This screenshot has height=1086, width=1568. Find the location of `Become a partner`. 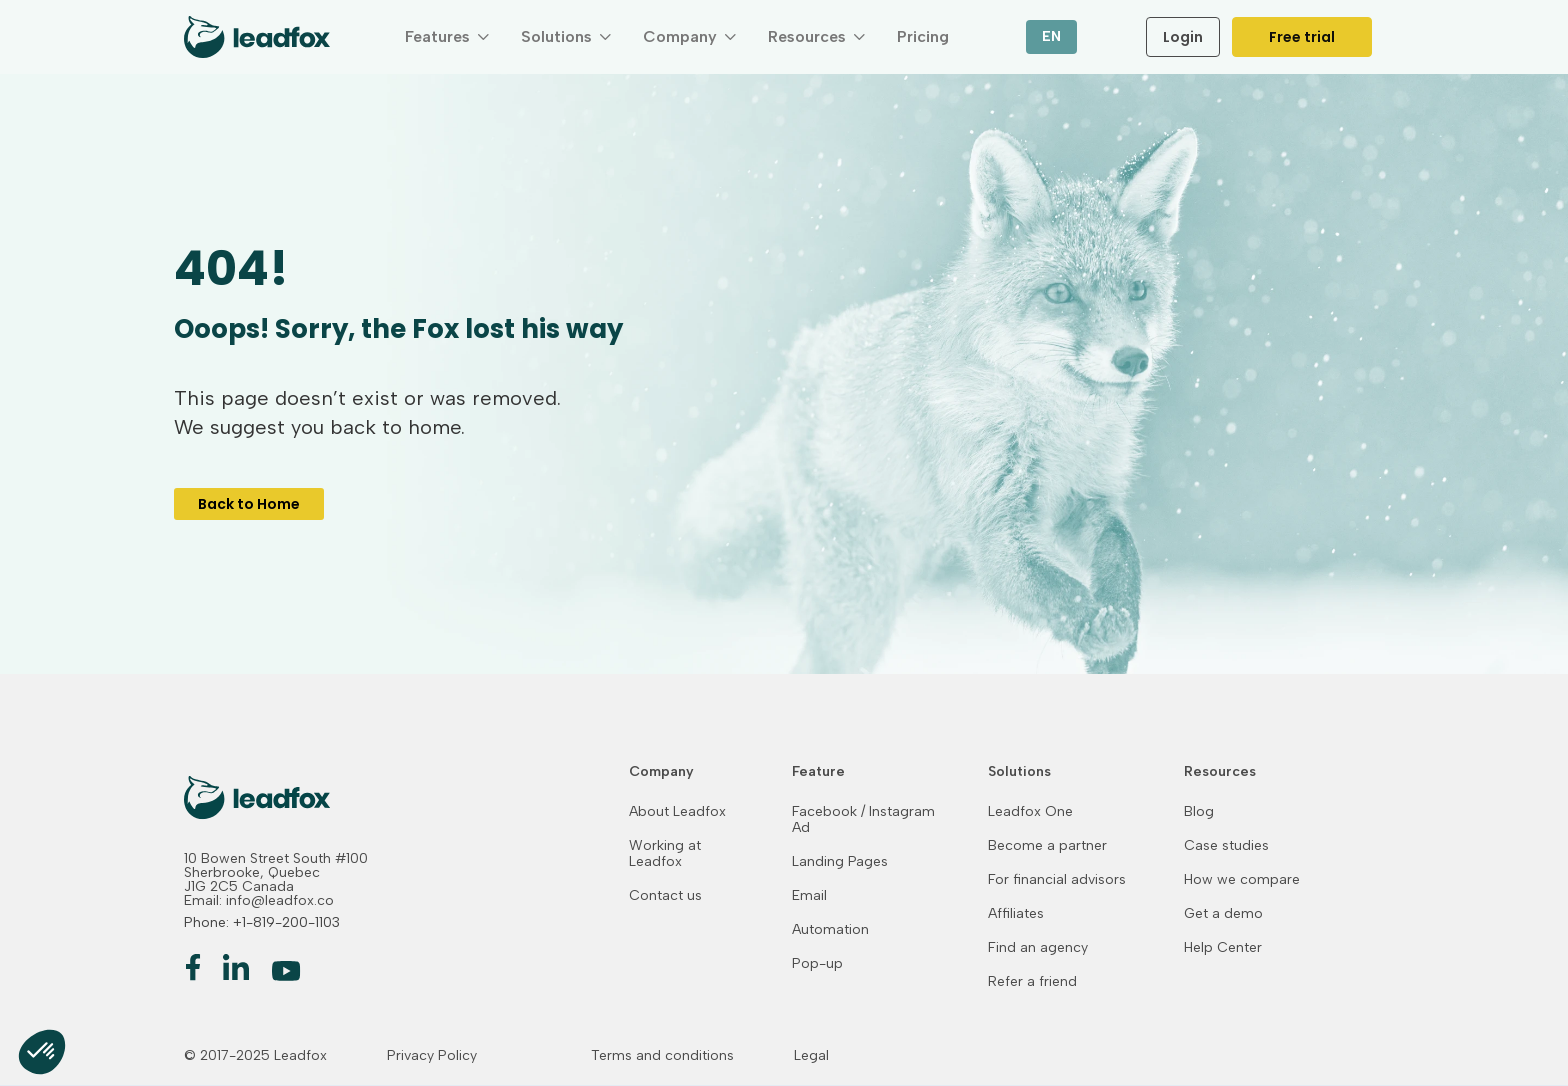

Become a partner is located at coordinates (1047, 846).